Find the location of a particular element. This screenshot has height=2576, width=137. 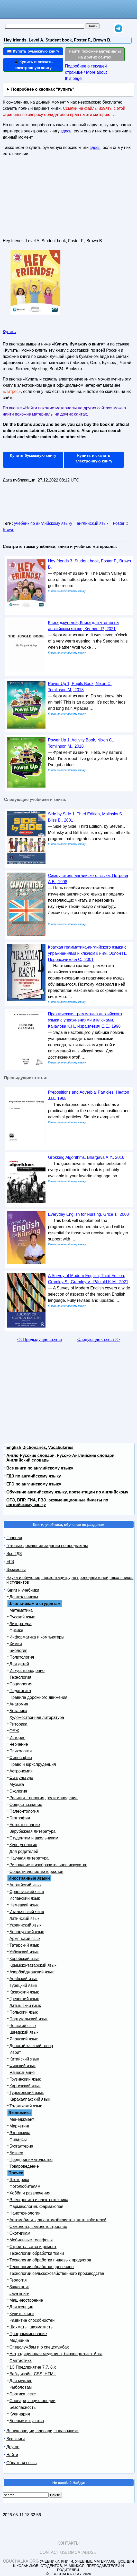

Практическая грамматика английского языка с упражнениями и ключами, Качалова К.Н., Израилевич Е.Е., 1998 is located at coordinates (85, 1020).